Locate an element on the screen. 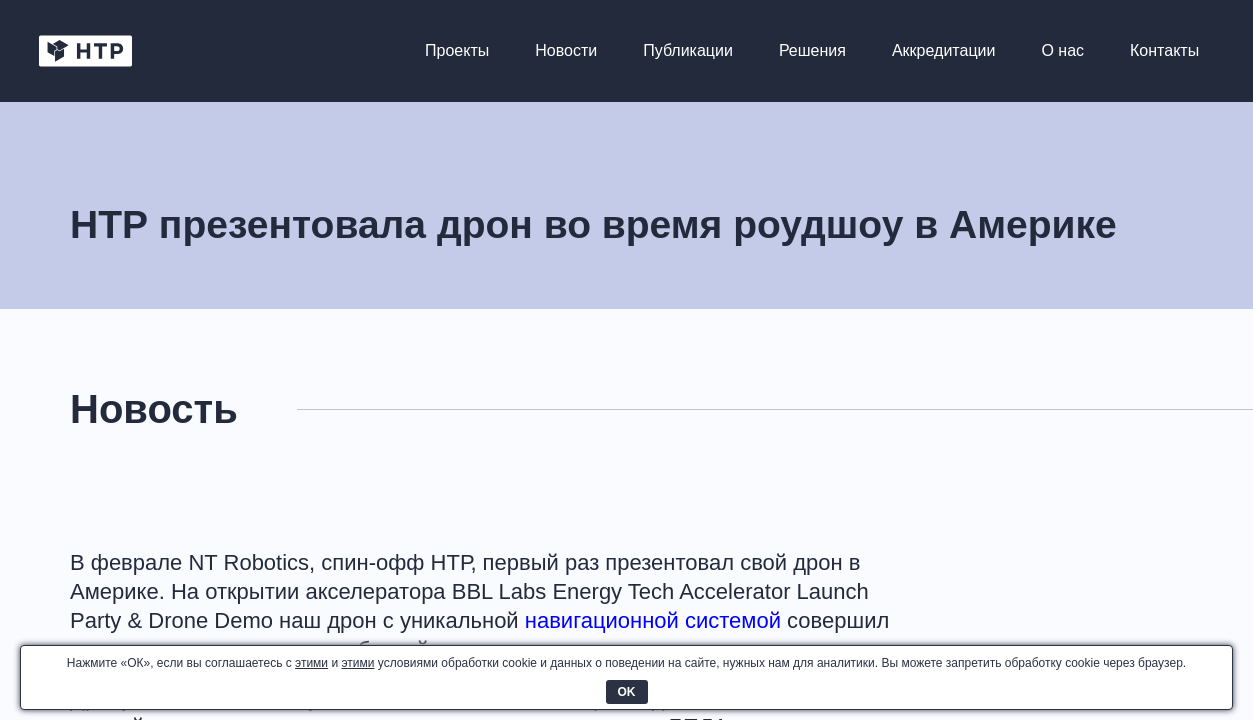  Новости is located at coordinates (565, 51).